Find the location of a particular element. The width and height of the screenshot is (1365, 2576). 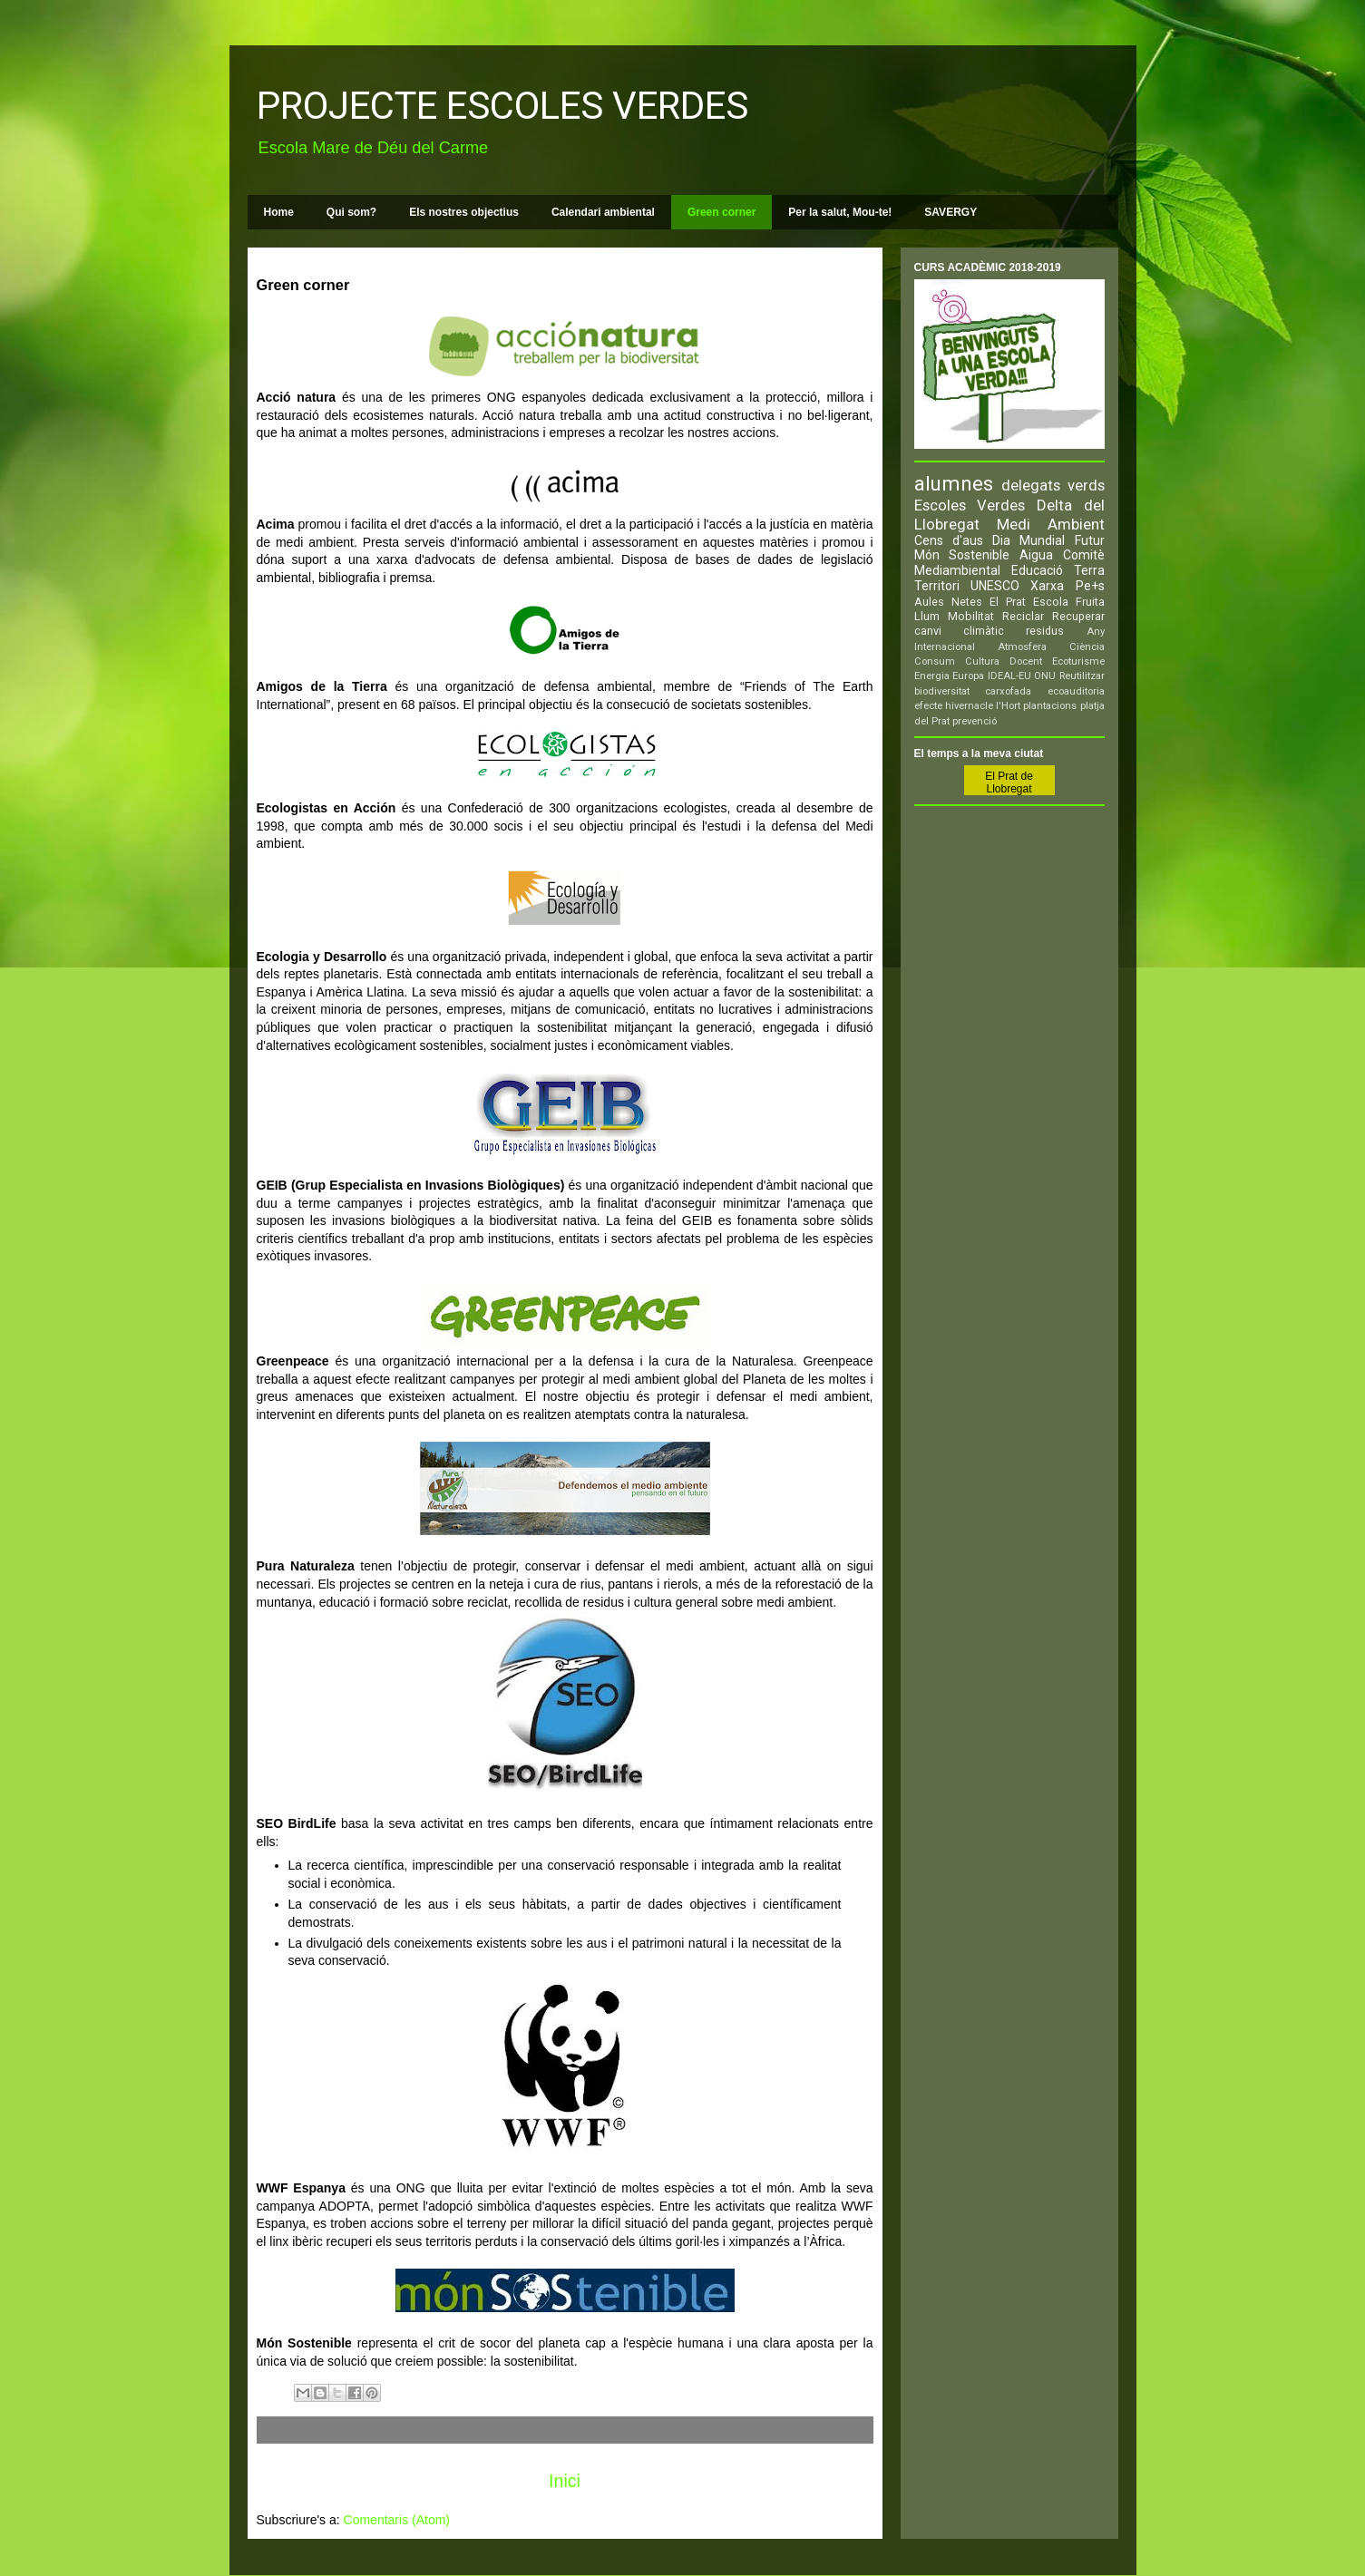

El Prat is located at coordinates (1008, 601).